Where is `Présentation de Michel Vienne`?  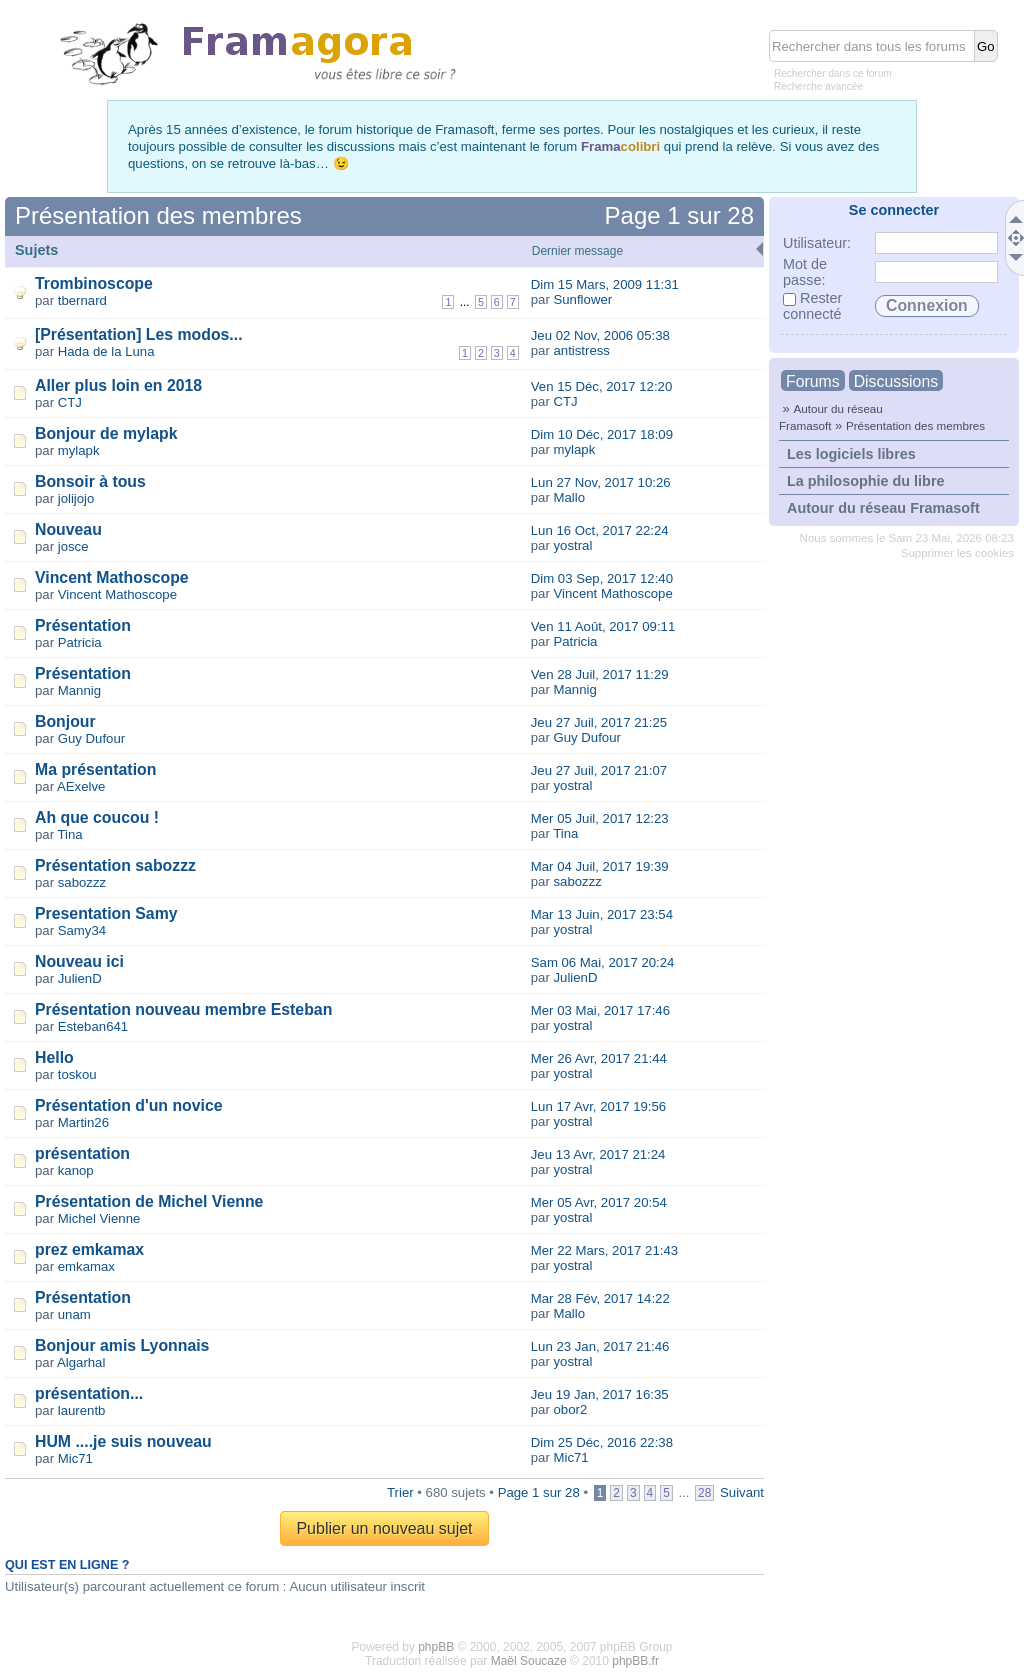
Présentation de Michel Vienne is located at coordinates (149, 1201).